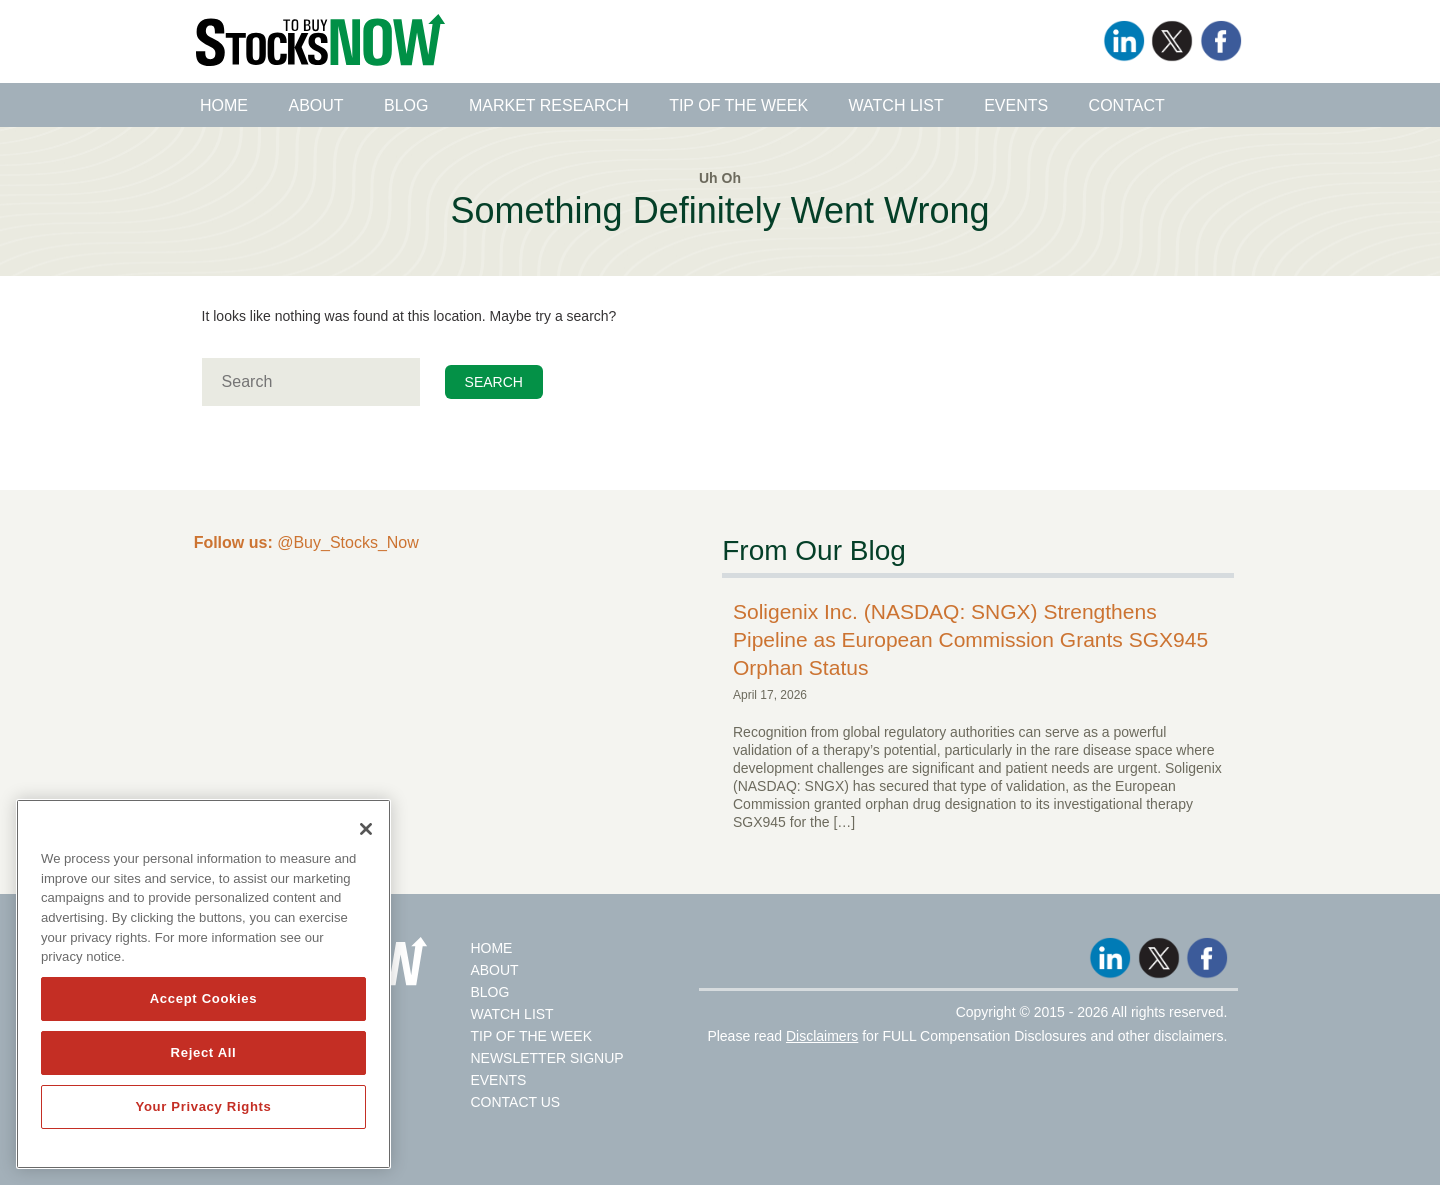  What do you see at coordinates (738, 105) in the screenshot?
I see `Tip of the Week` at bounding box center [738, 105].